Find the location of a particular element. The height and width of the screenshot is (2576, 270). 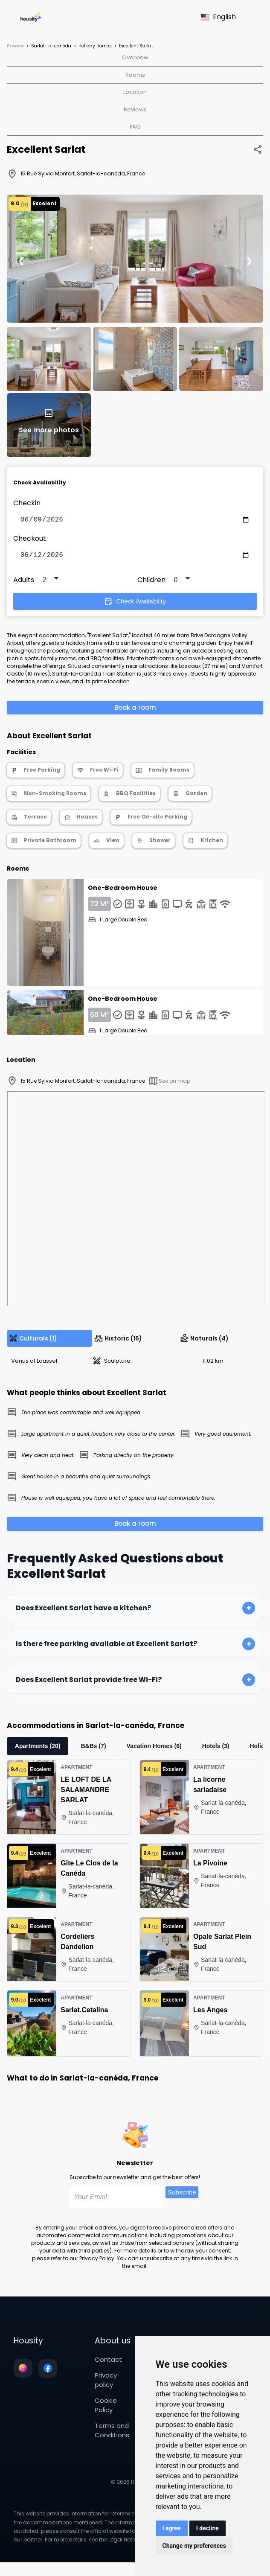

Apartments (20) is located at coordinates (38, 1749).